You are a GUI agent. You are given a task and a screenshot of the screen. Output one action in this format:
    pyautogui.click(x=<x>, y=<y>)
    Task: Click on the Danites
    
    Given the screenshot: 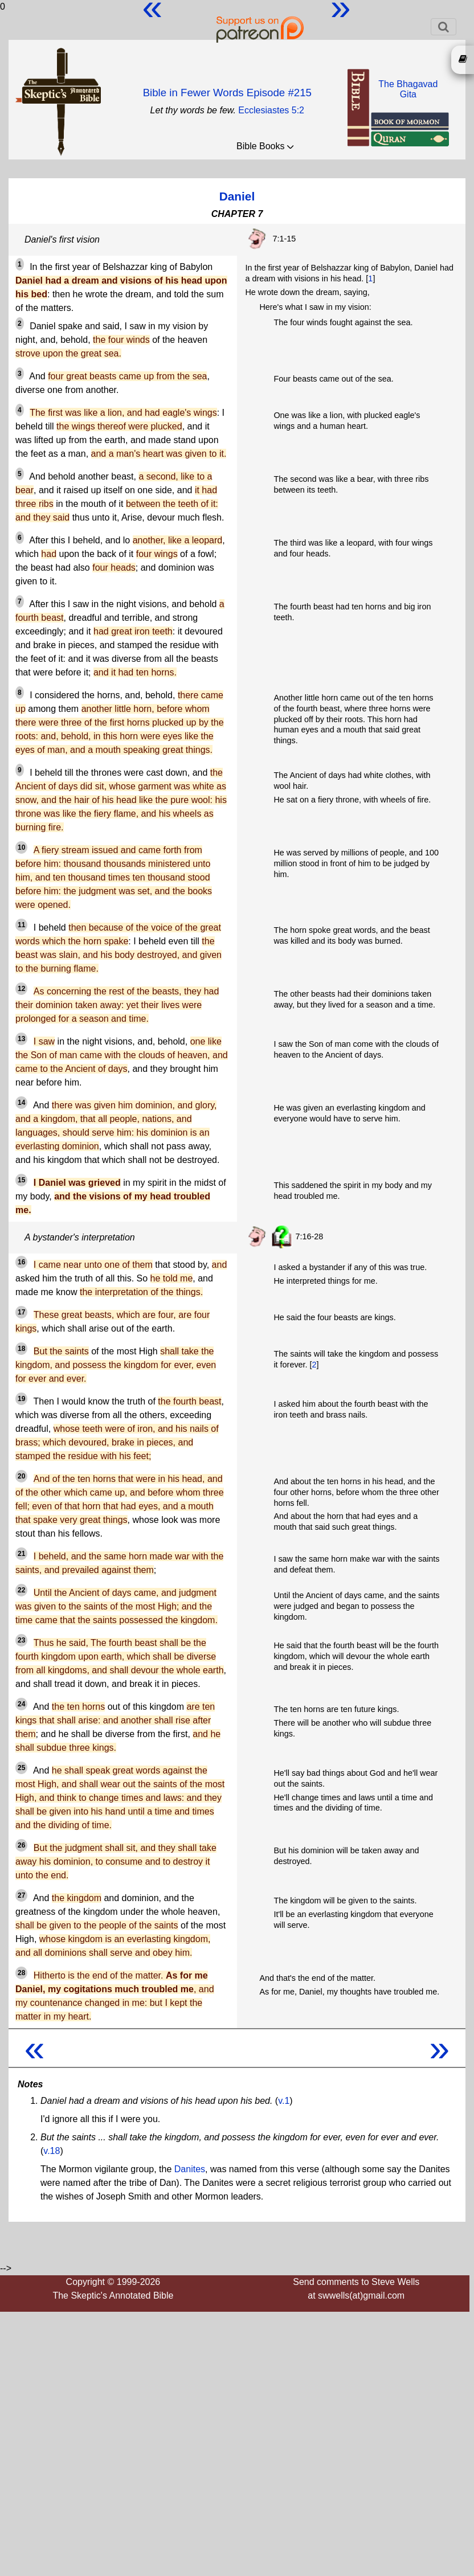 What is the action you would take?
    pyautogui.click(x=189, y=2169)
    